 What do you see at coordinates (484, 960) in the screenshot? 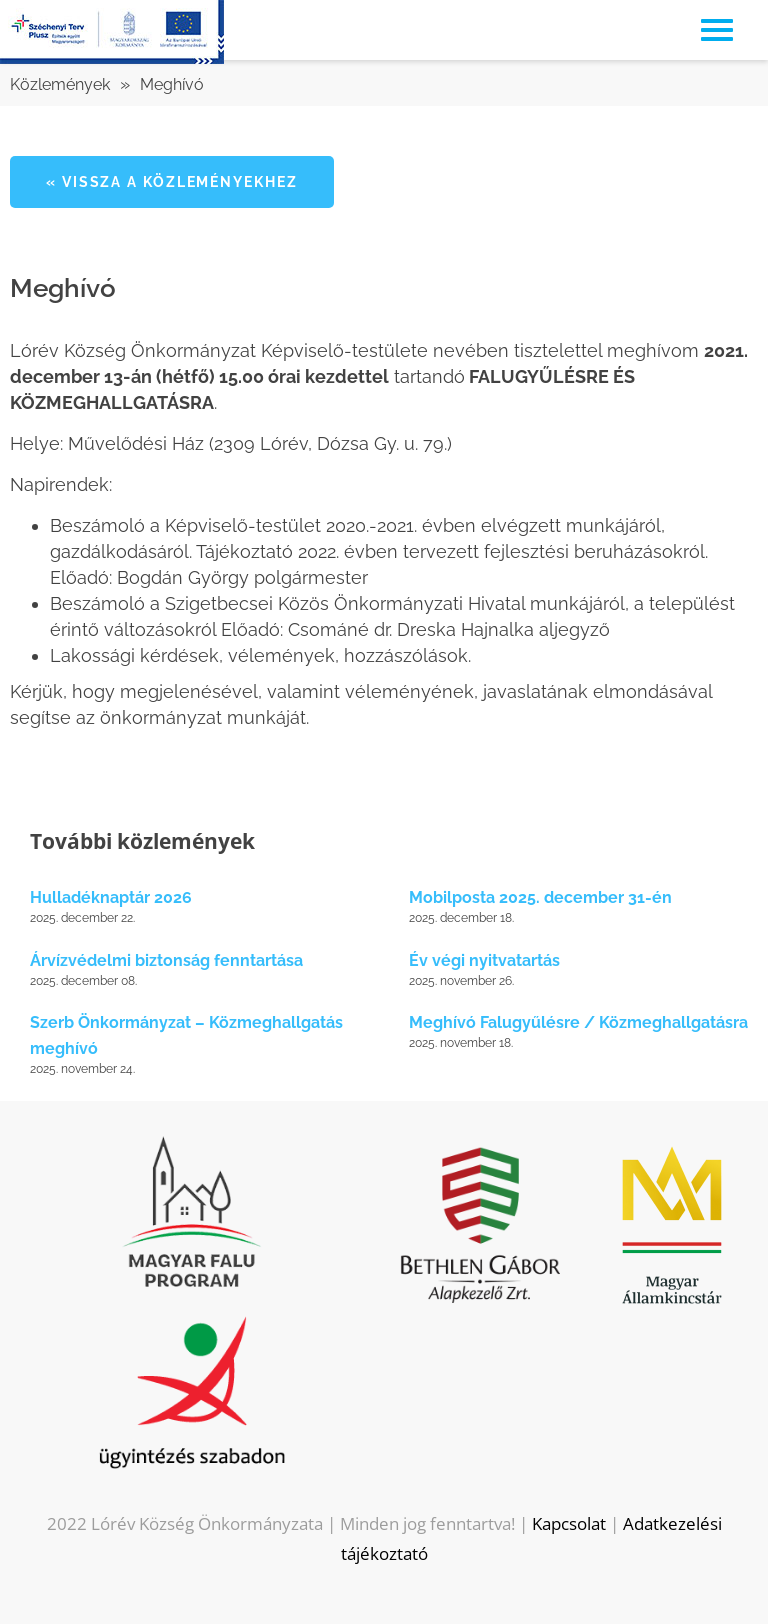
I see `Év végi nyitvatartás` at bounding box center [484, 960].